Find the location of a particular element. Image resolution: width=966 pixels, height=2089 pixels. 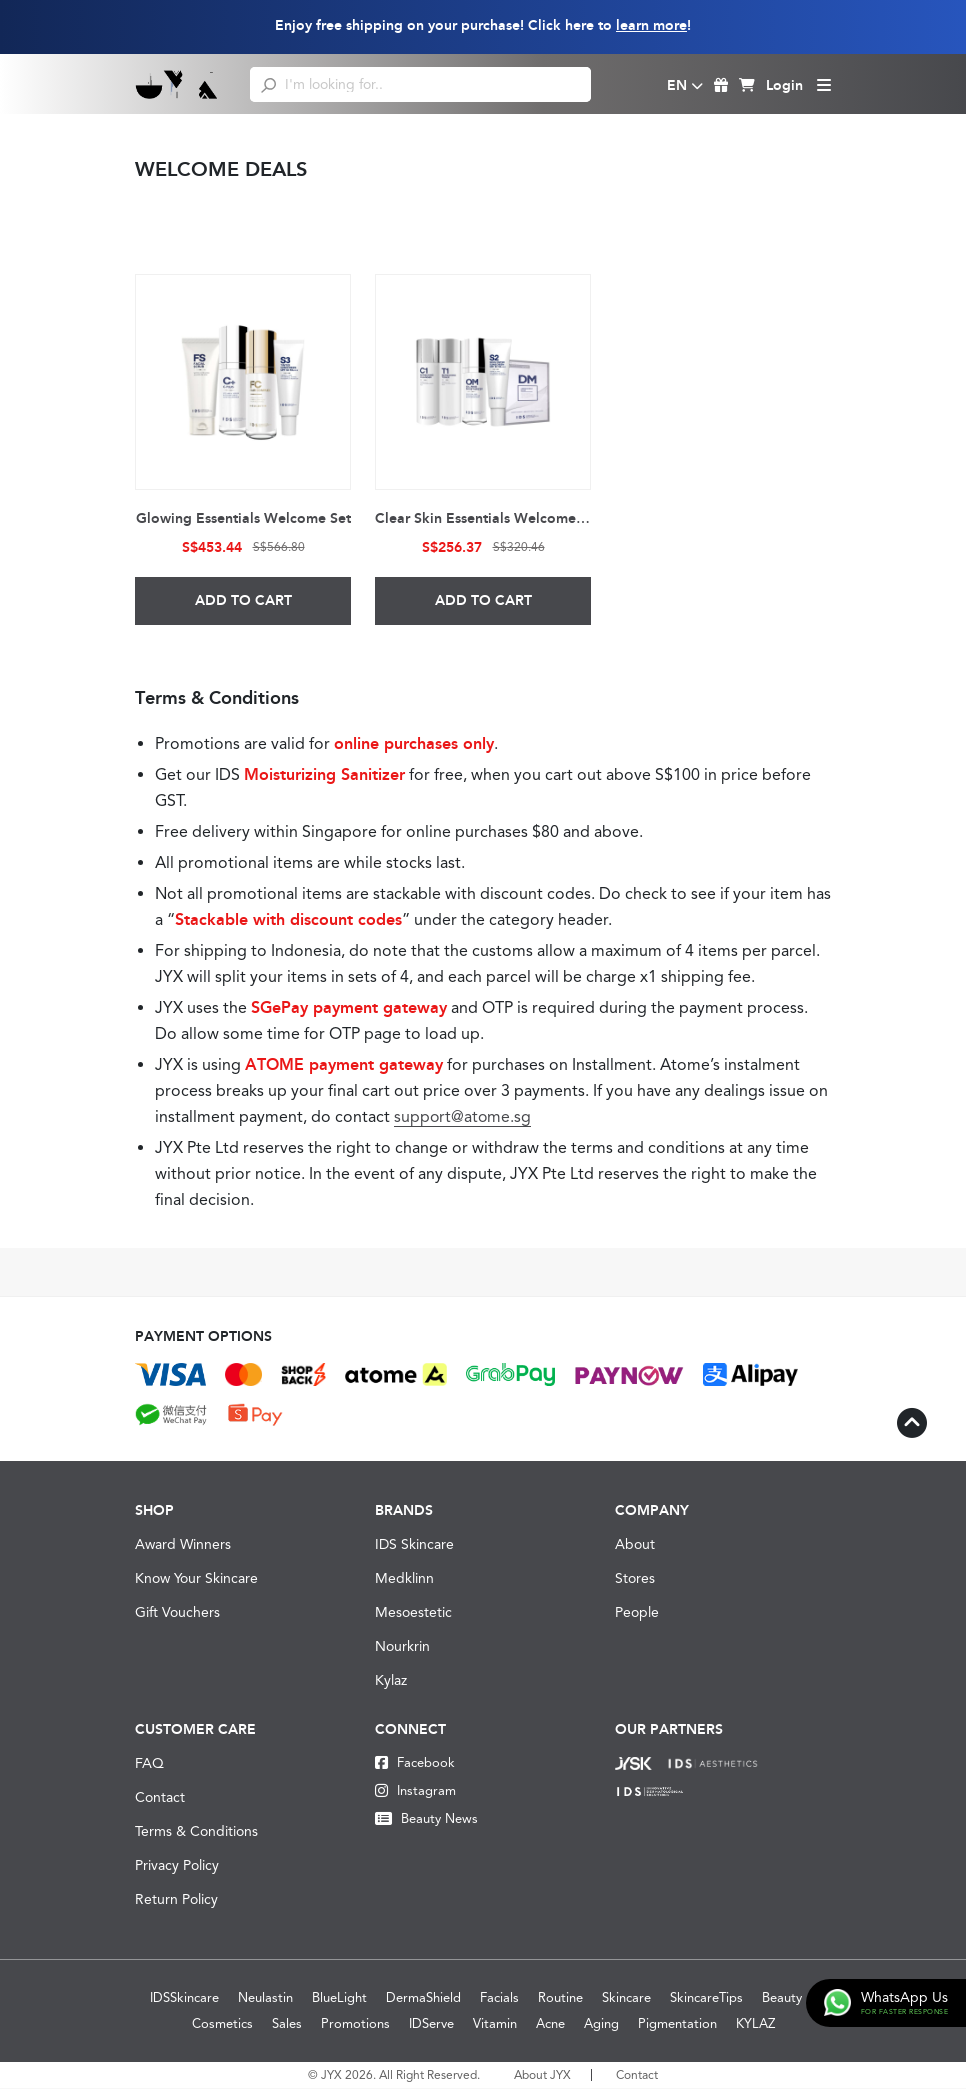

Cosmetics is located at coordinates (222, 2024).